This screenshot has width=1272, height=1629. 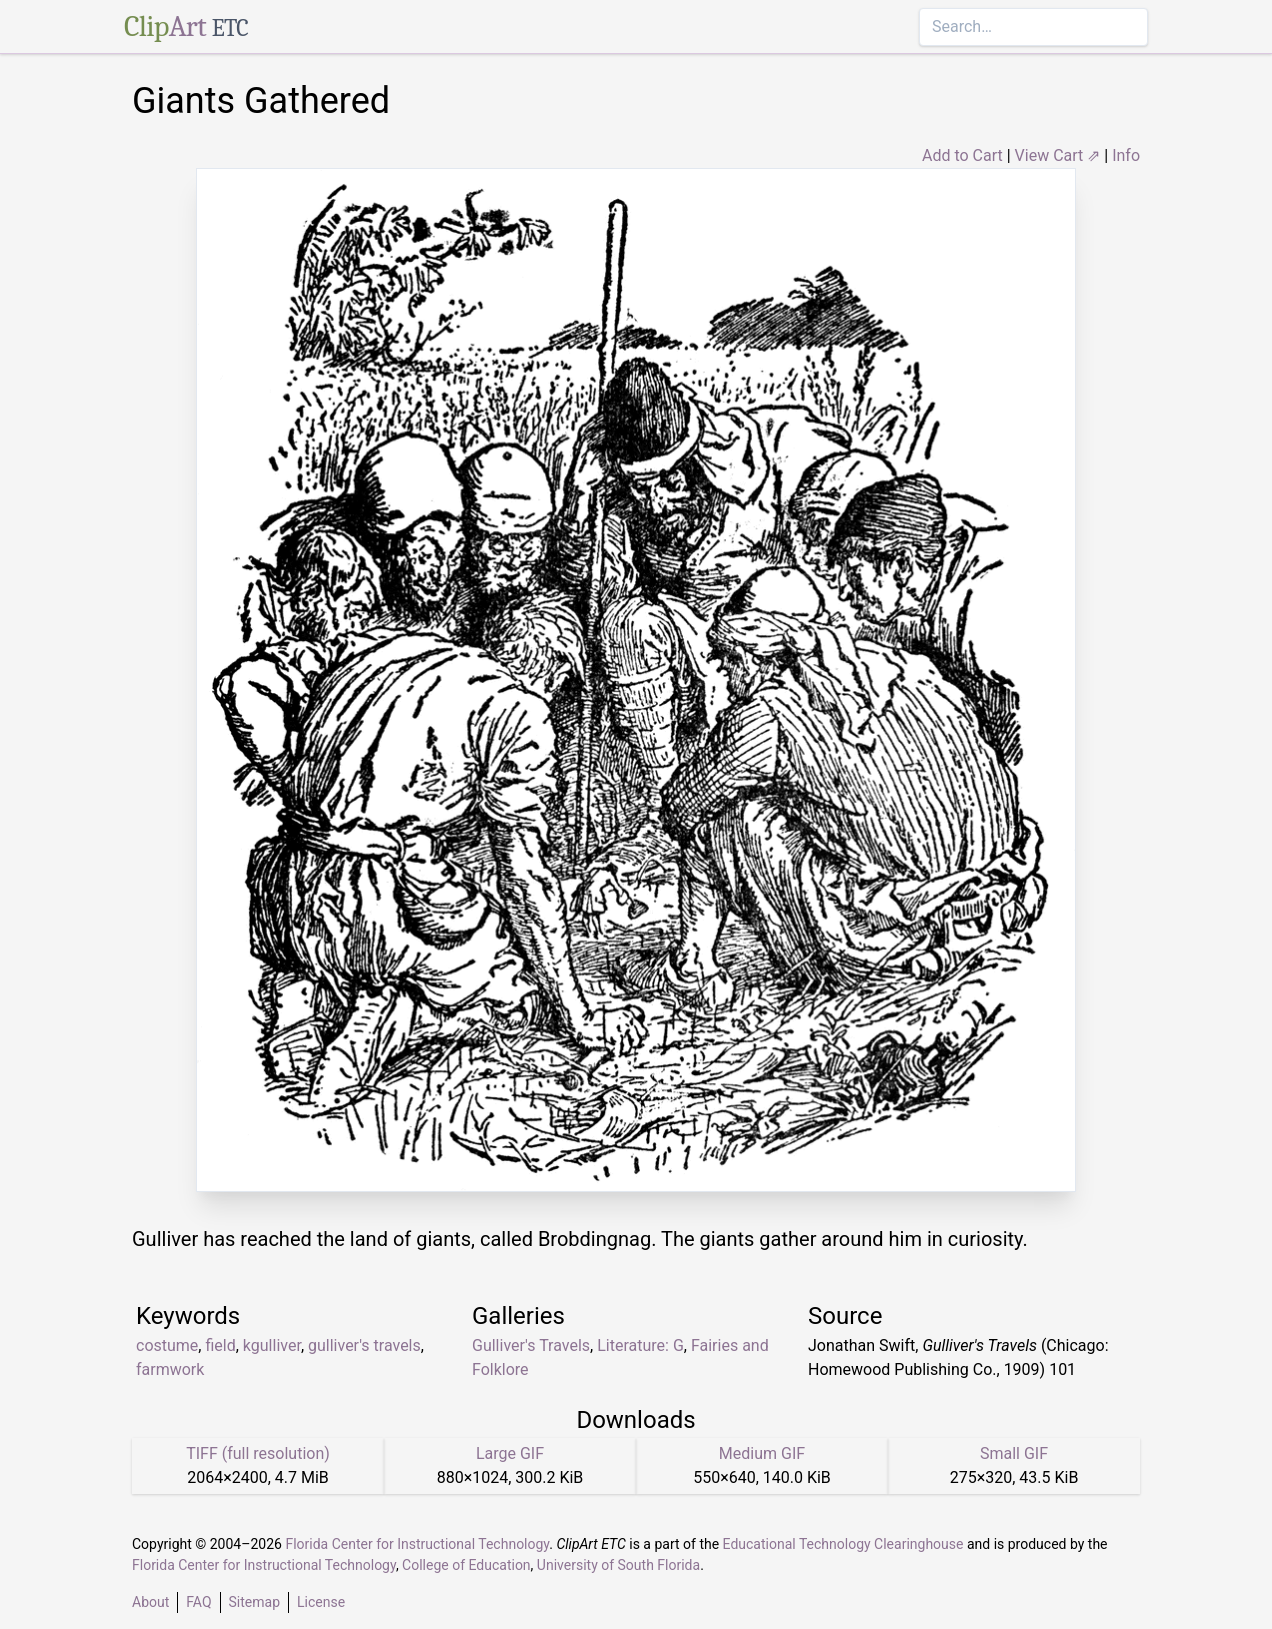 I want to click on College of Education, so click(x=466, y=1565).